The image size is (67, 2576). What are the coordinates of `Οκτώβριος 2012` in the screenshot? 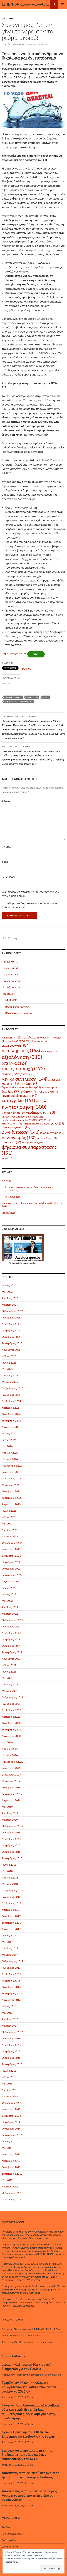 It's located at (11, 2167).